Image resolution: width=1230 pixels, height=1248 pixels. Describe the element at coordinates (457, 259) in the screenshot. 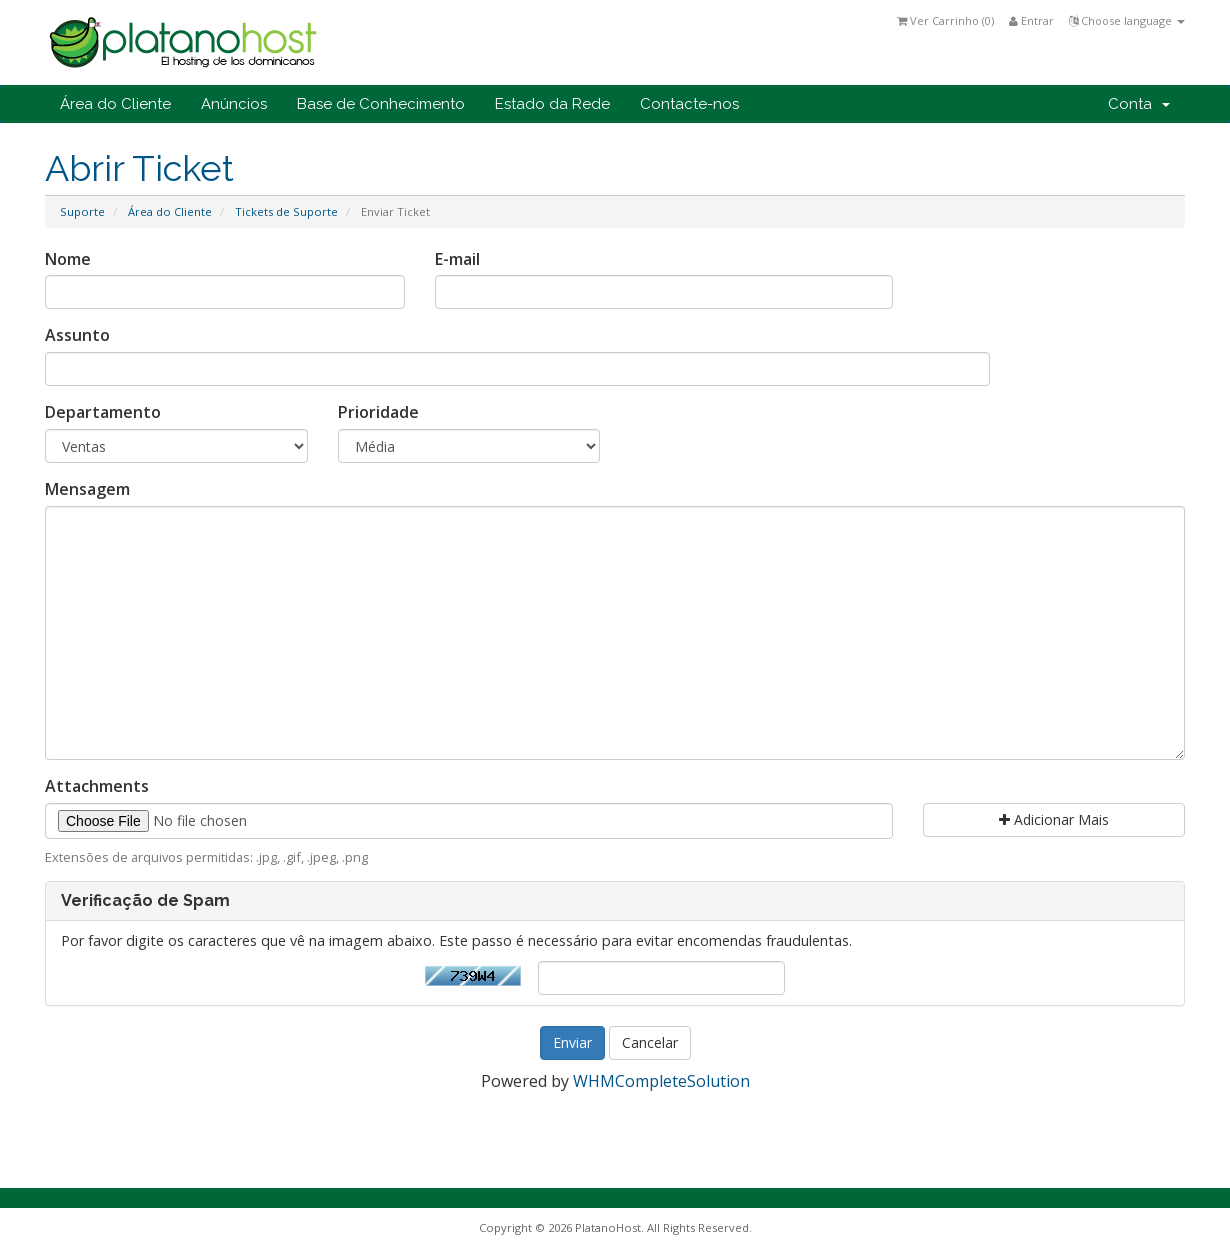

I see `E-mail` at that location.